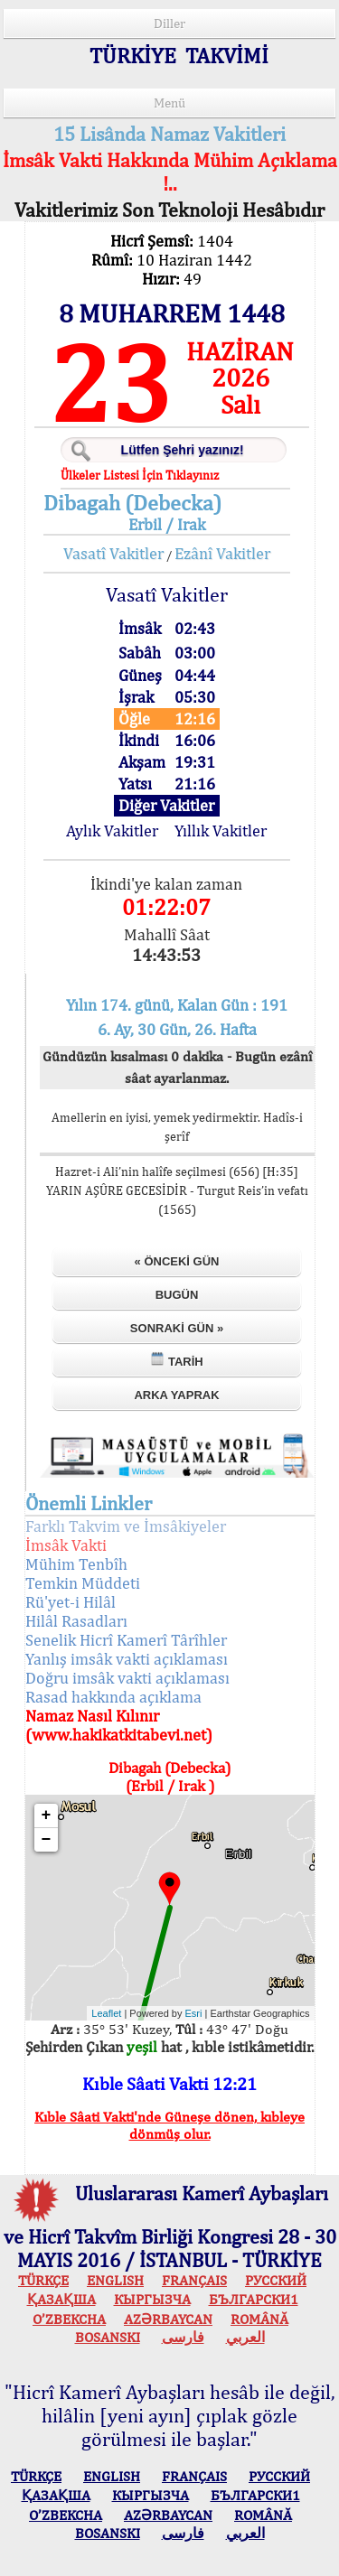  Describe the element at coordinates (183, 2337) in the screenshot. I see `فارسی` at that location.